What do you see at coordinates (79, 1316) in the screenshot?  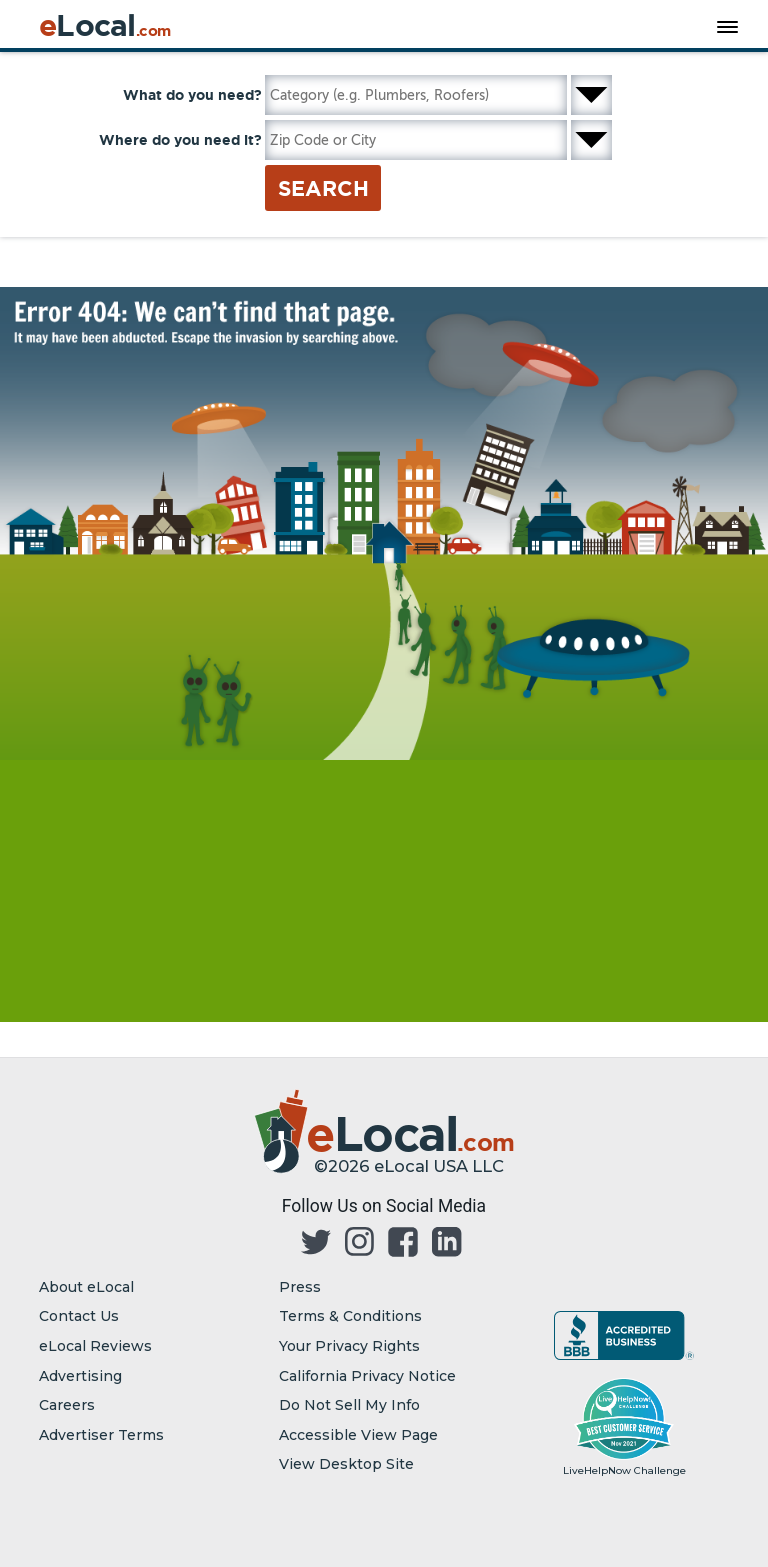 I see `Contact Us` at bounding box center [79, 1316].